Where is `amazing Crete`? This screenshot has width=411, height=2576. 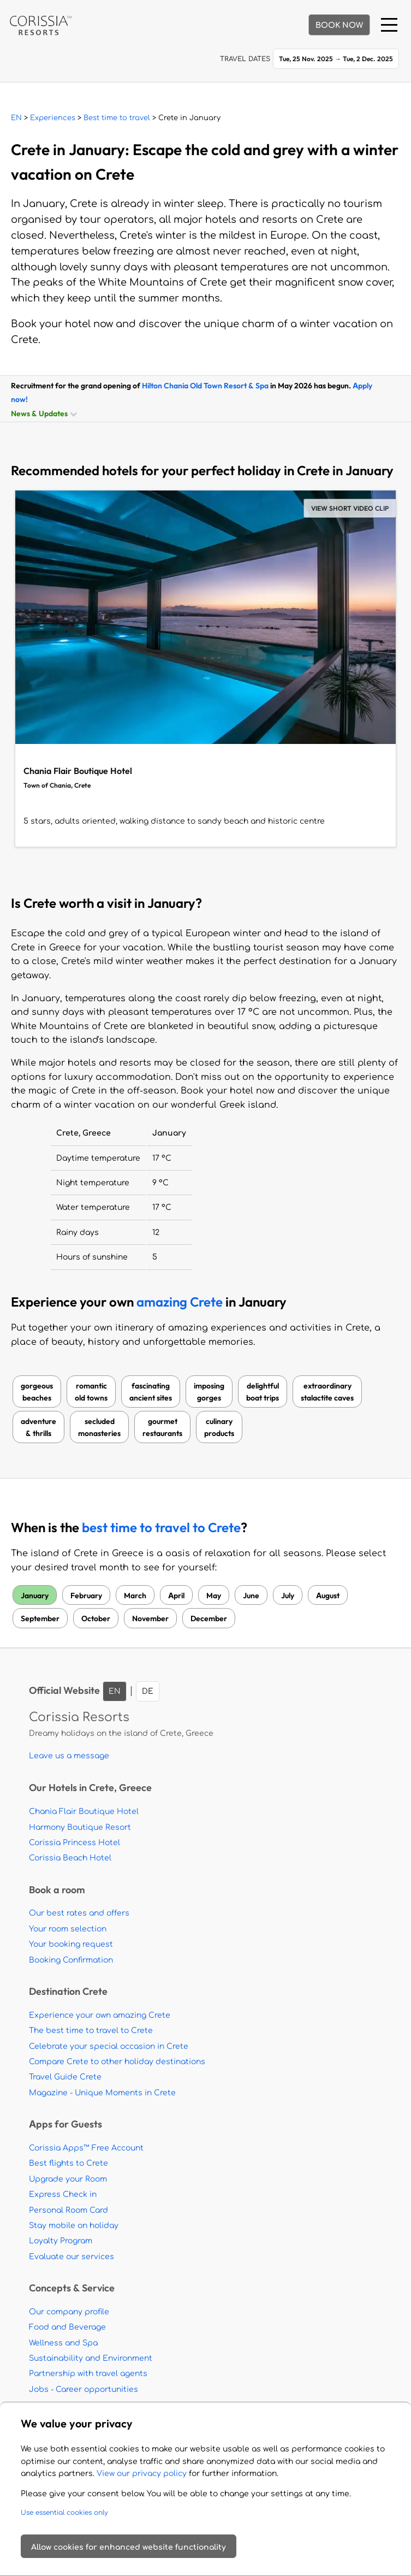 amazing Crete is located at coordinates (179, 1302).